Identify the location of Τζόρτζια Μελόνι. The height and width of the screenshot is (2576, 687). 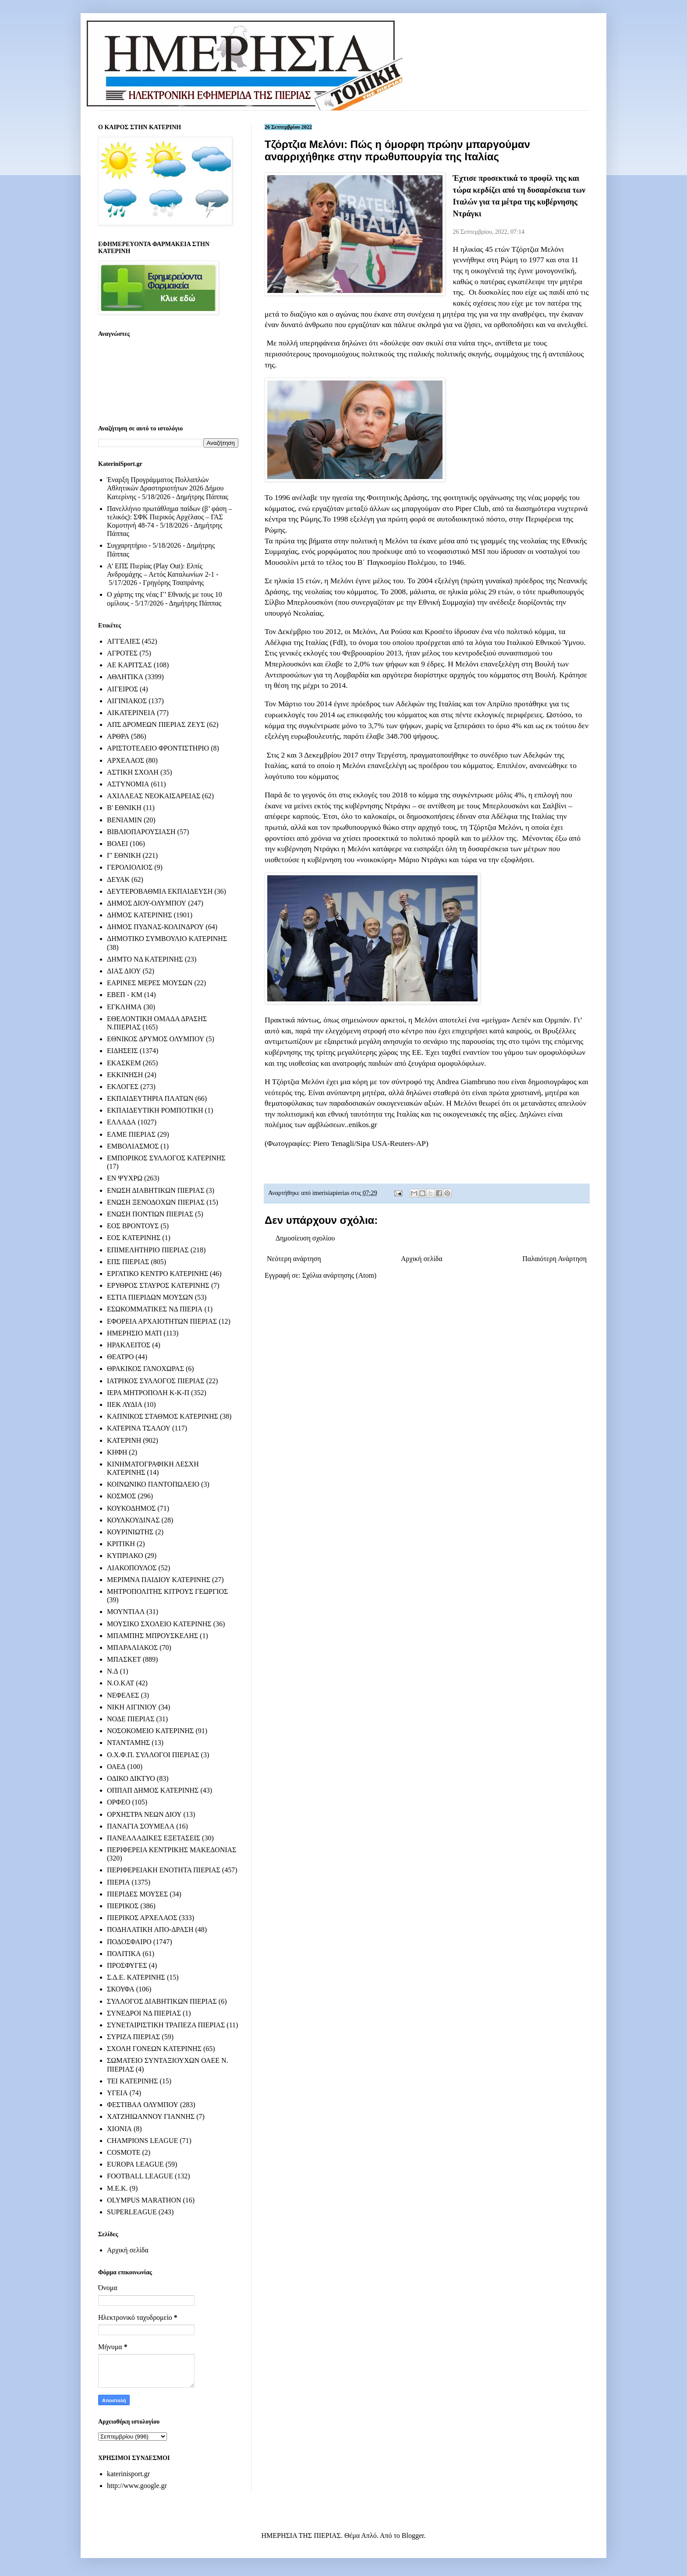
(537, 249).